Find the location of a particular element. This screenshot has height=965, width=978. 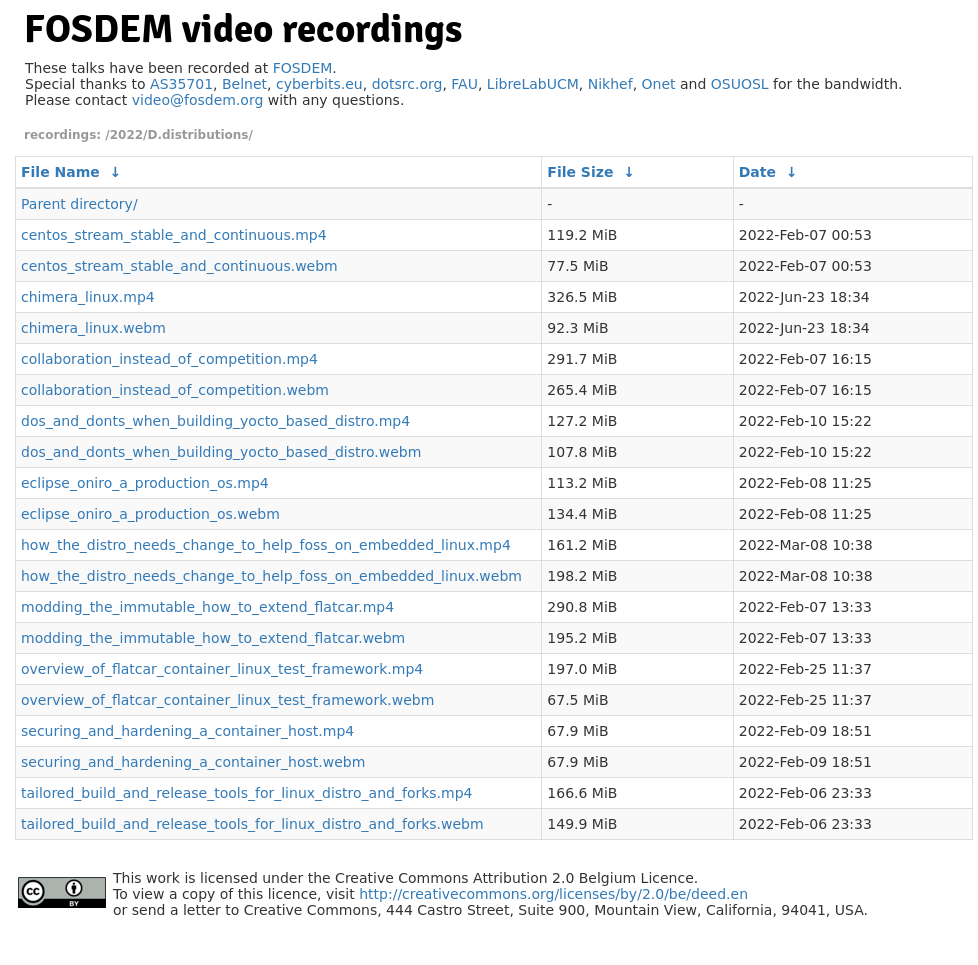

video@fosdem.org is located at coordinates (198, 100).